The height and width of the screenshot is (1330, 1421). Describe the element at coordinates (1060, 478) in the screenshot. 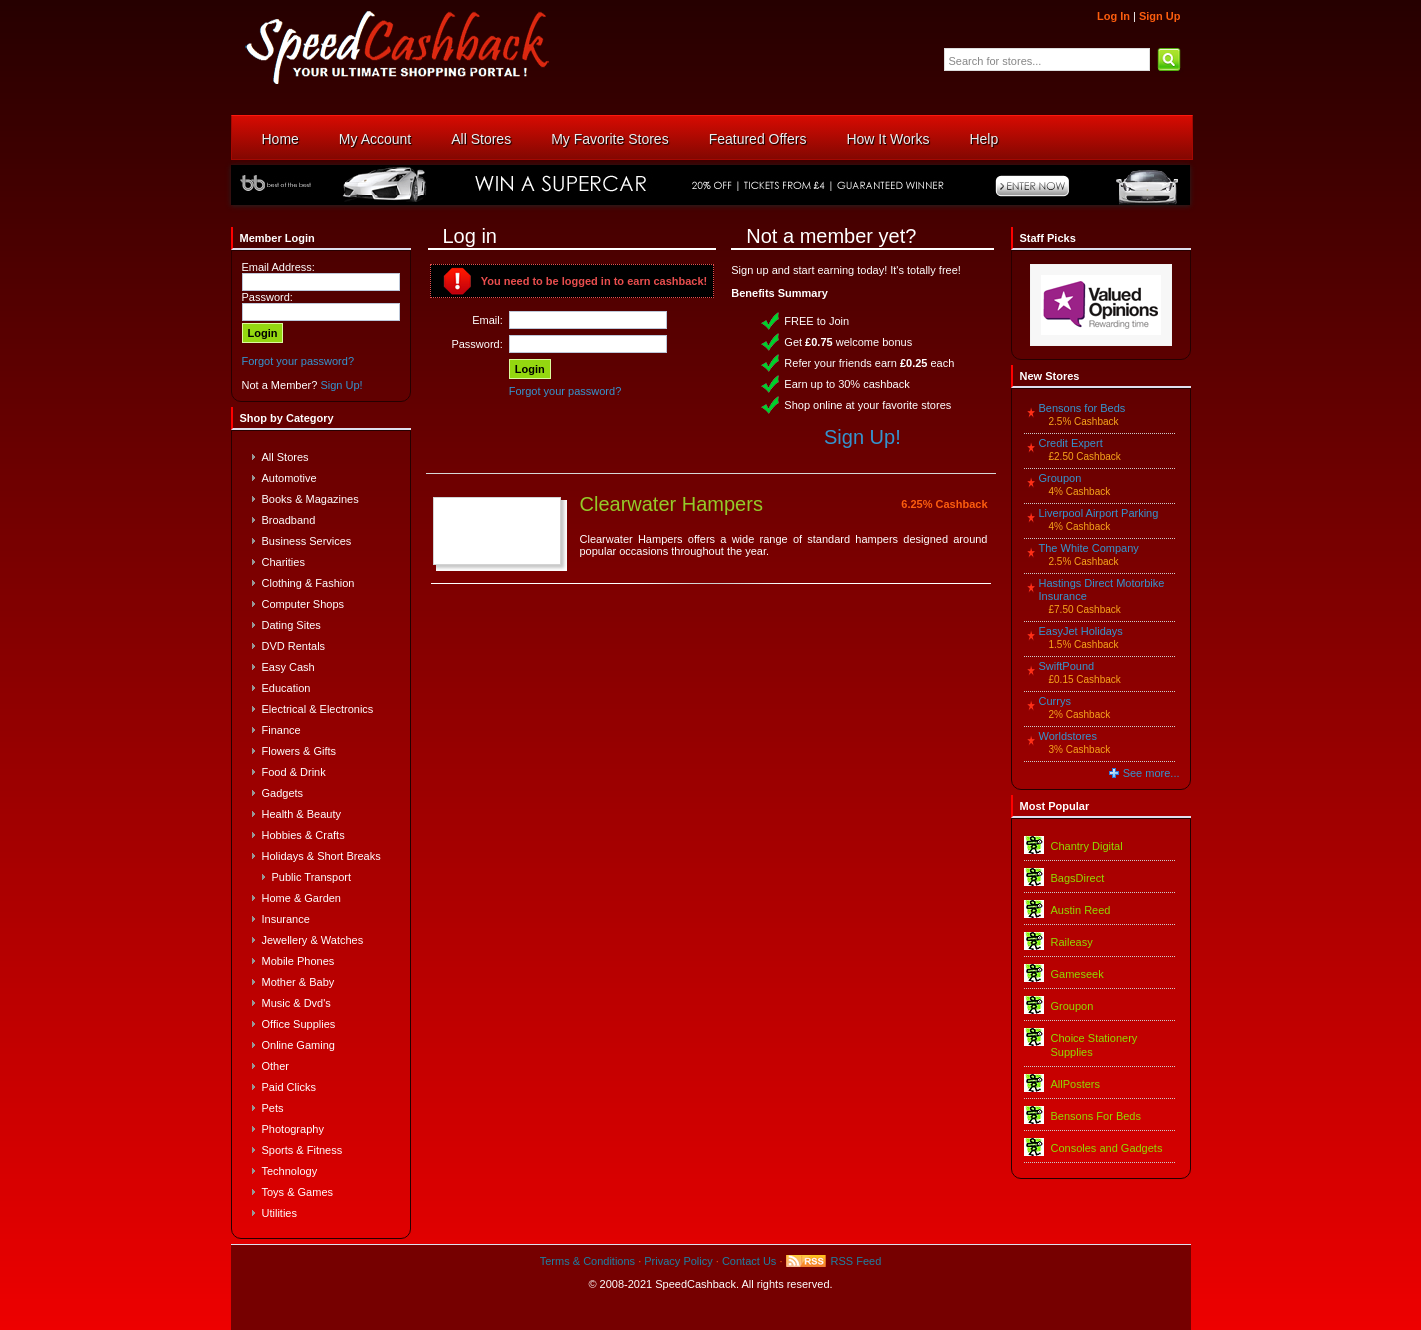

I see `Groupon` at that location.